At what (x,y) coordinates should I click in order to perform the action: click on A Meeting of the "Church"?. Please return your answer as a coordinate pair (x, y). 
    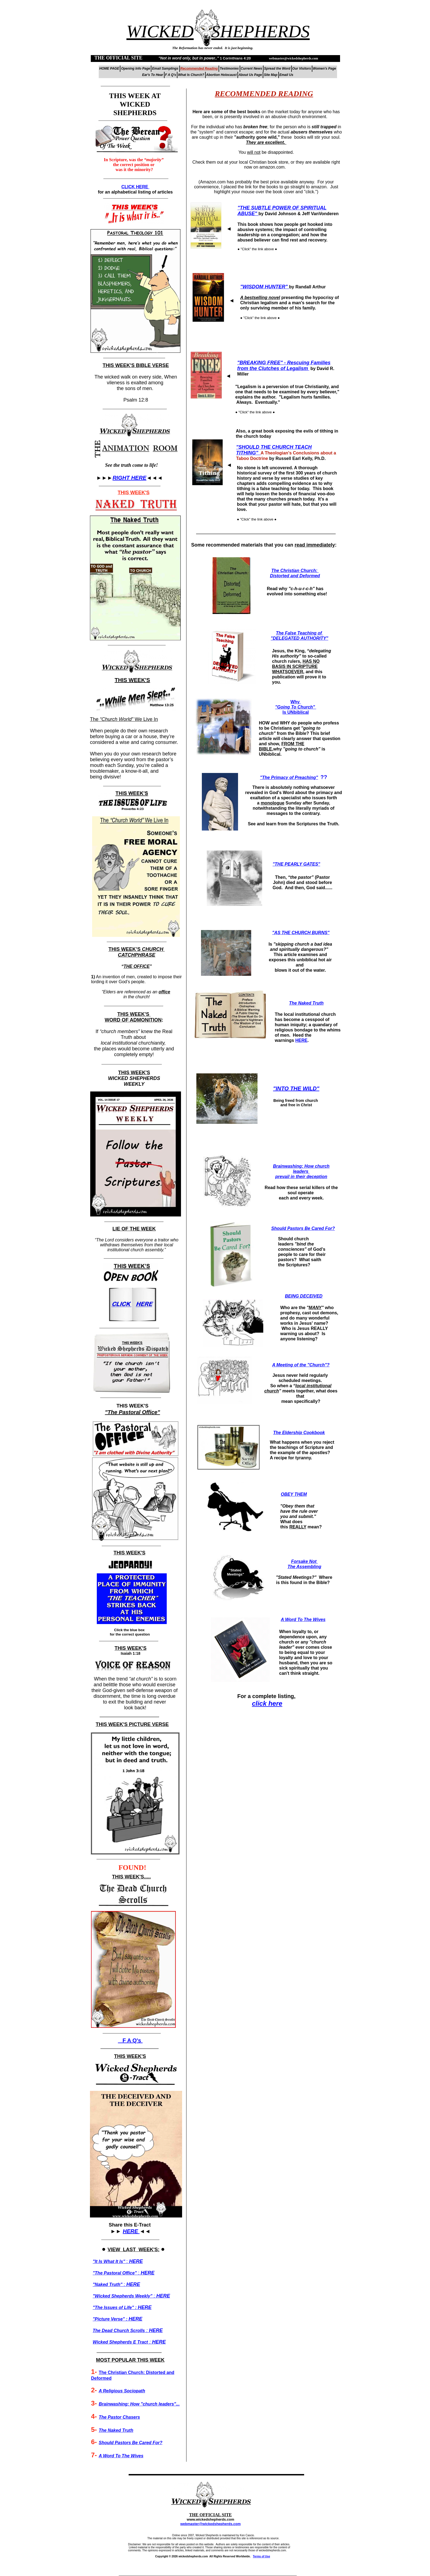
    Looking at the image, I should click on (300, 1365).